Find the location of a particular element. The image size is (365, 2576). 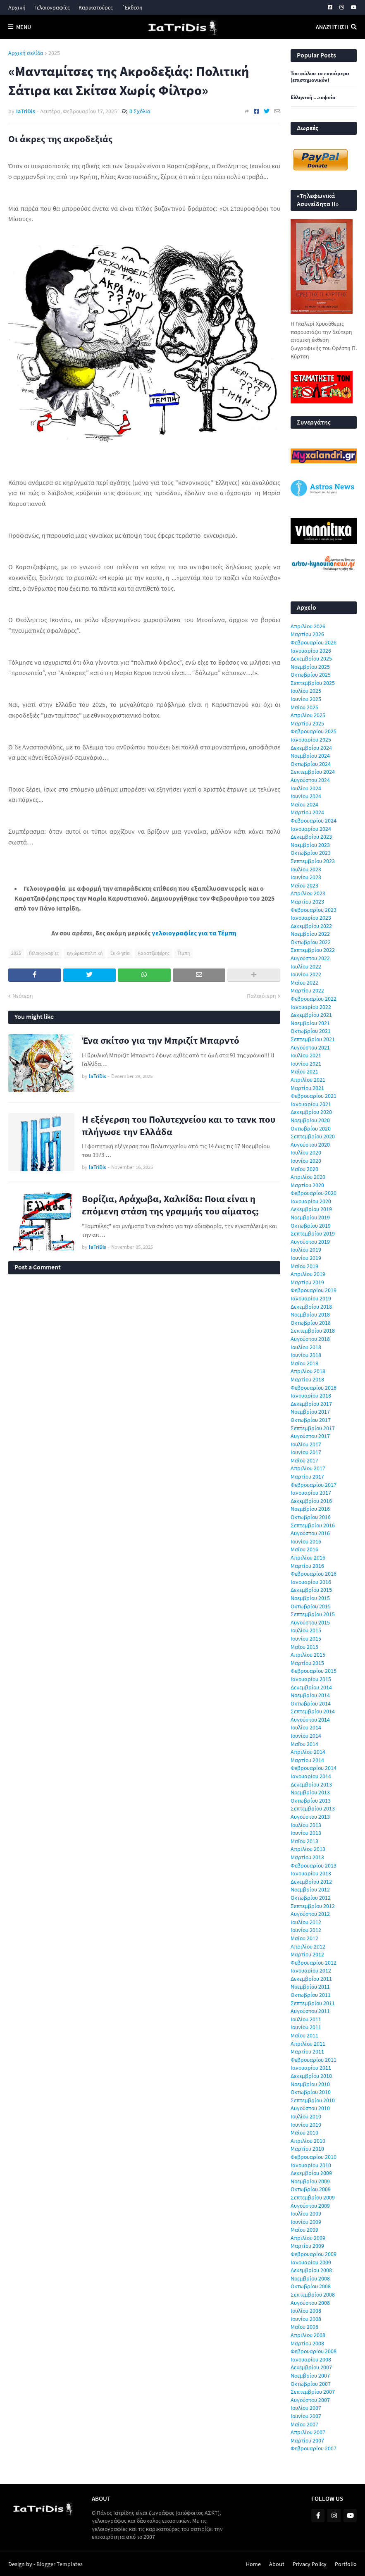

Δεκεμβρίου 2009 is located at coordinates (311, 2173).